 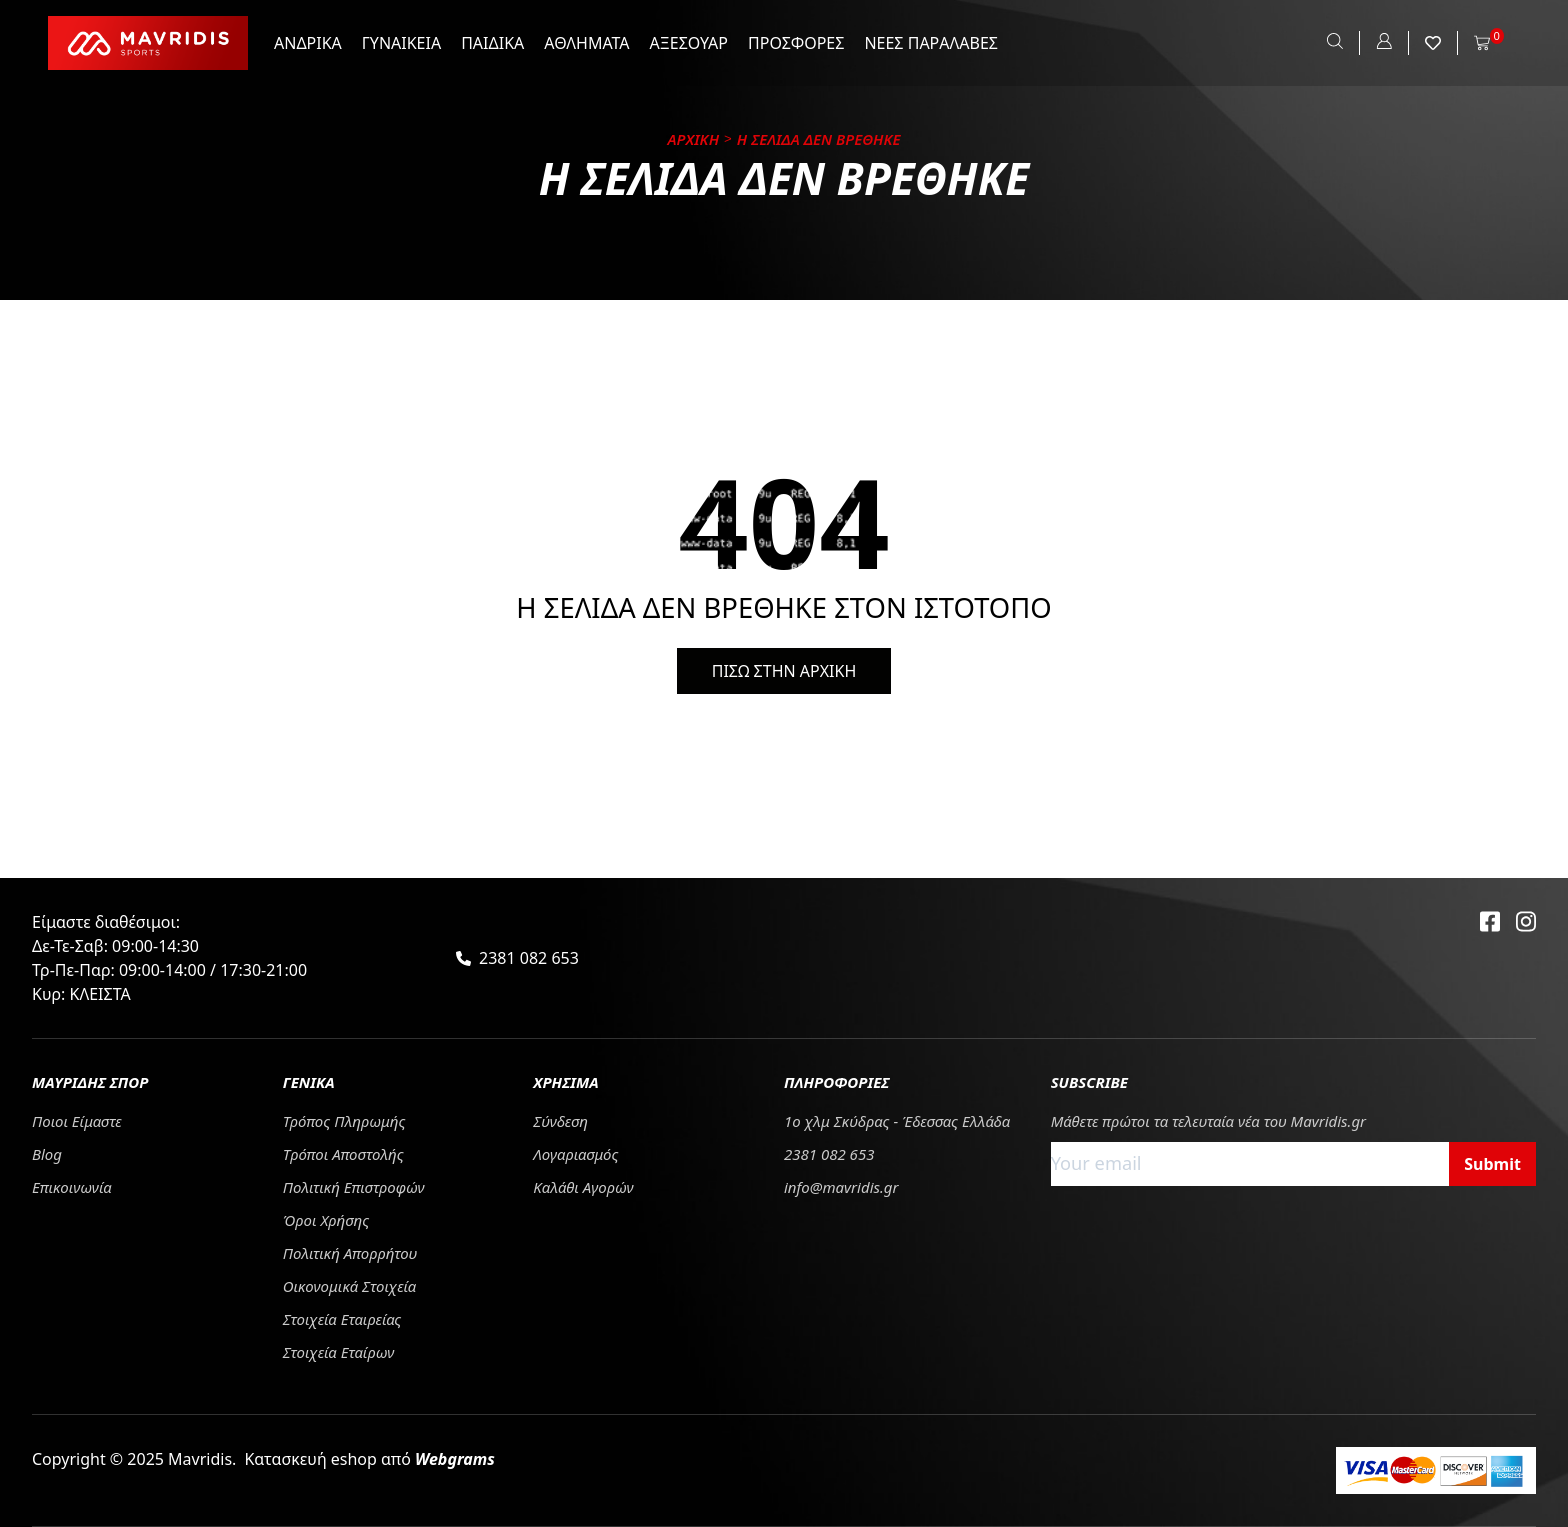 What do you see at coordinates (343, 1154) in the screenshot?
I see `Tρόποι Αποστολής` at bounding box center [343, 1154].